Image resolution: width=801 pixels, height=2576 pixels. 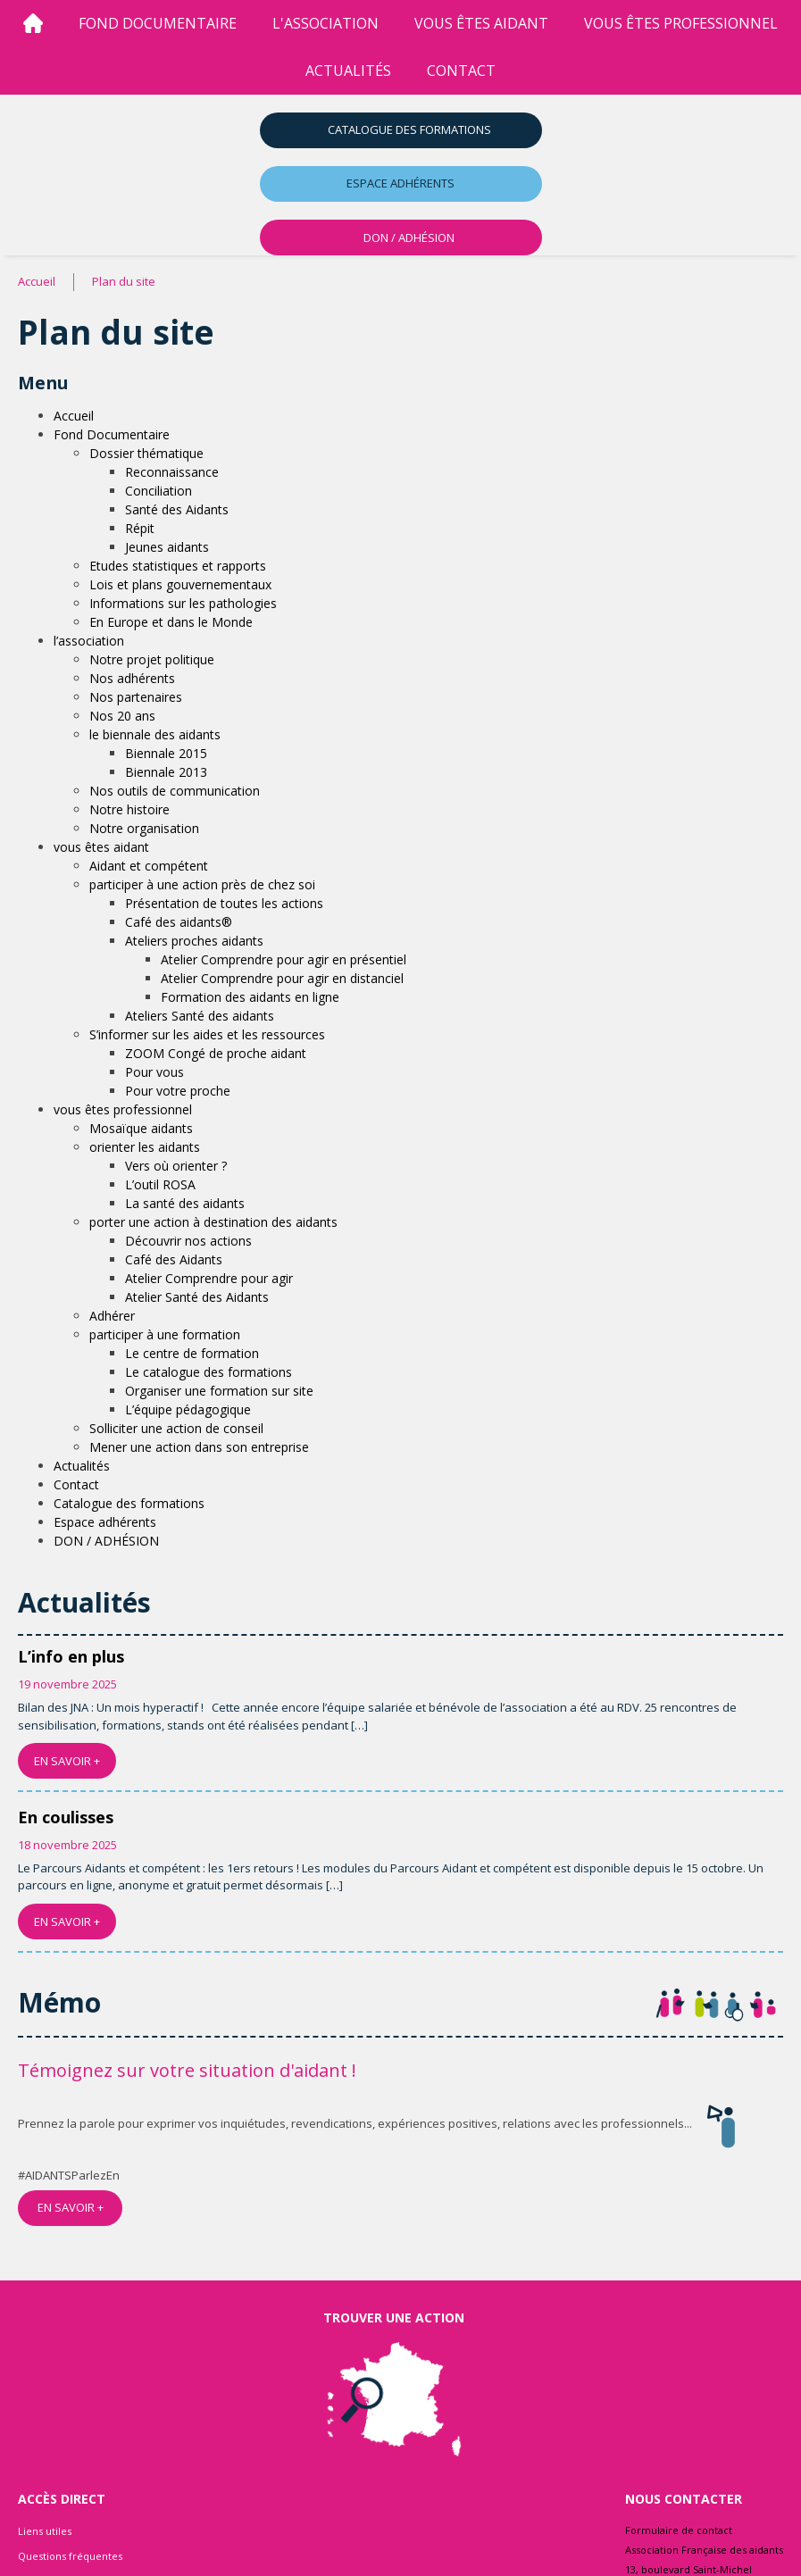 What do you see at coordinates (409, 129) in the screenshot?
I see `Catalogue des formations` at bounding box center [409, 129].